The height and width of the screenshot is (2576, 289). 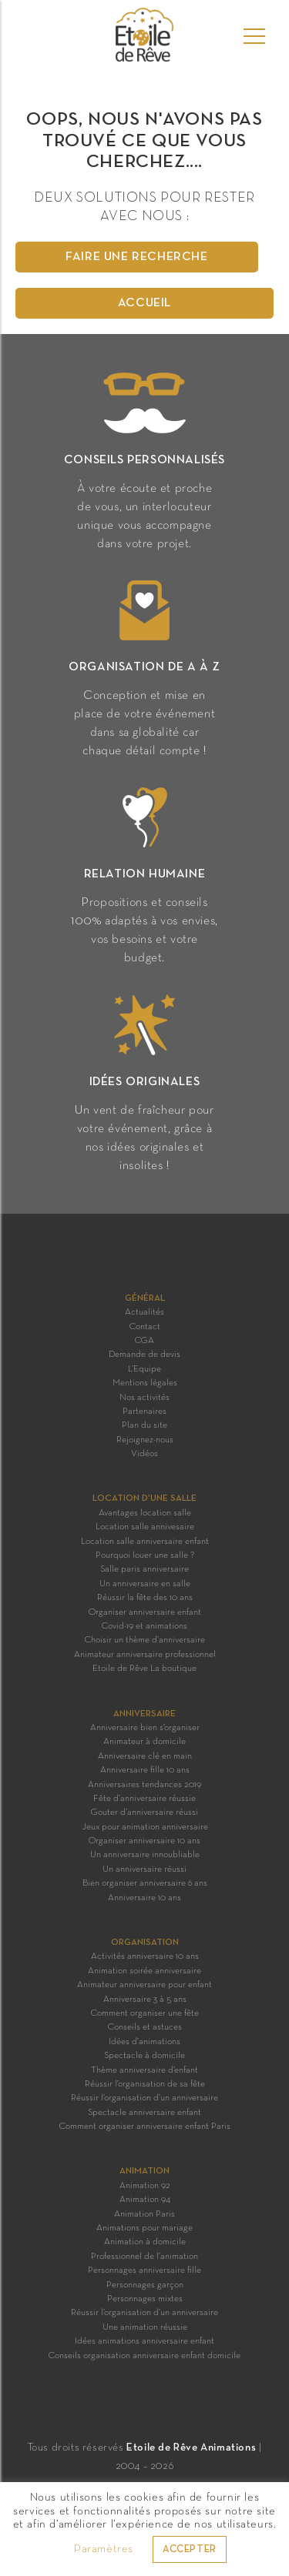 I want to click on Animation soirée anniversaire, so click(x=144, y=1971).